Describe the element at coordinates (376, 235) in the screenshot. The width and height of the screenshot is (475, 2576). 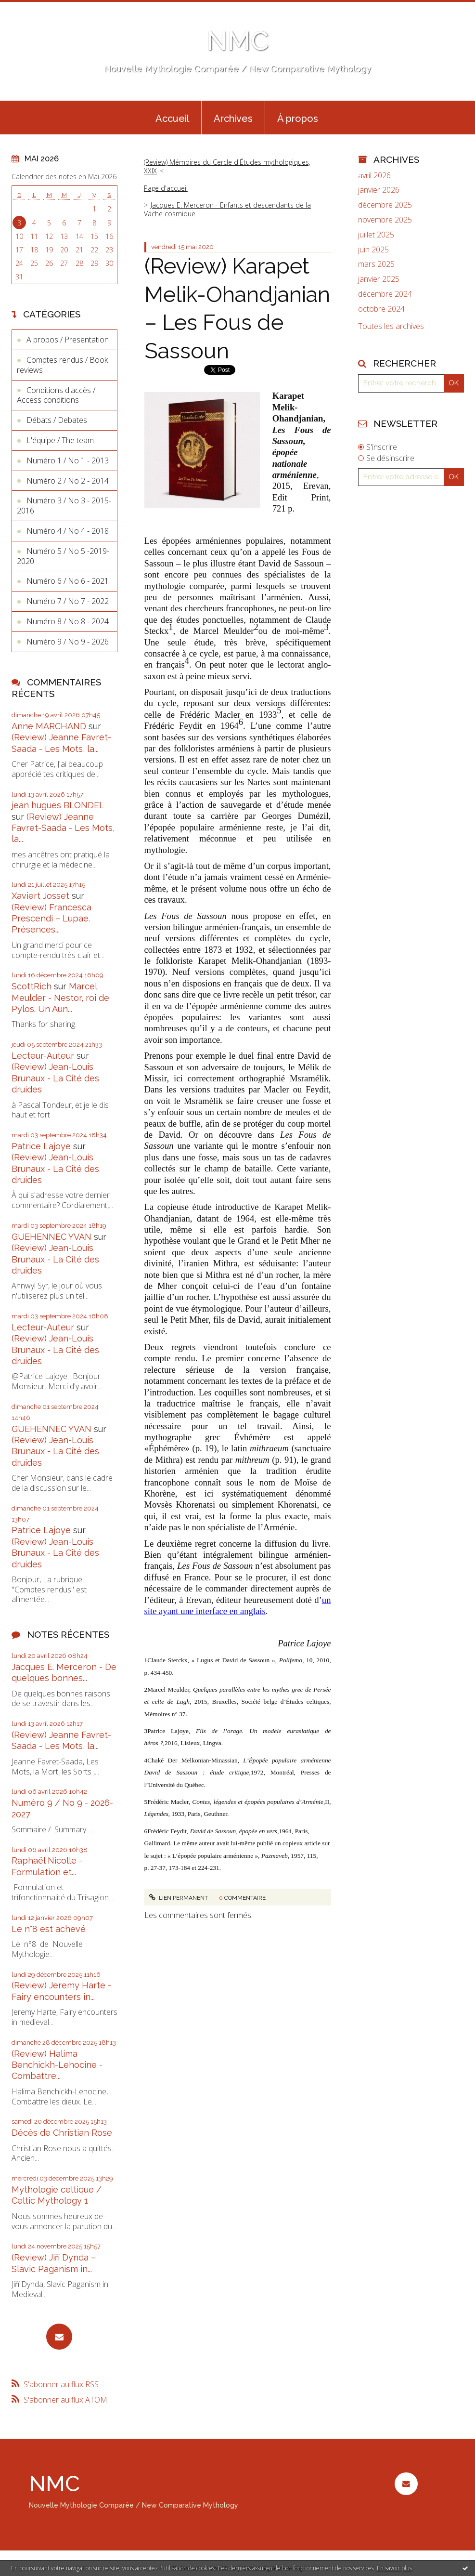
I see `juillet 2025` at that location.